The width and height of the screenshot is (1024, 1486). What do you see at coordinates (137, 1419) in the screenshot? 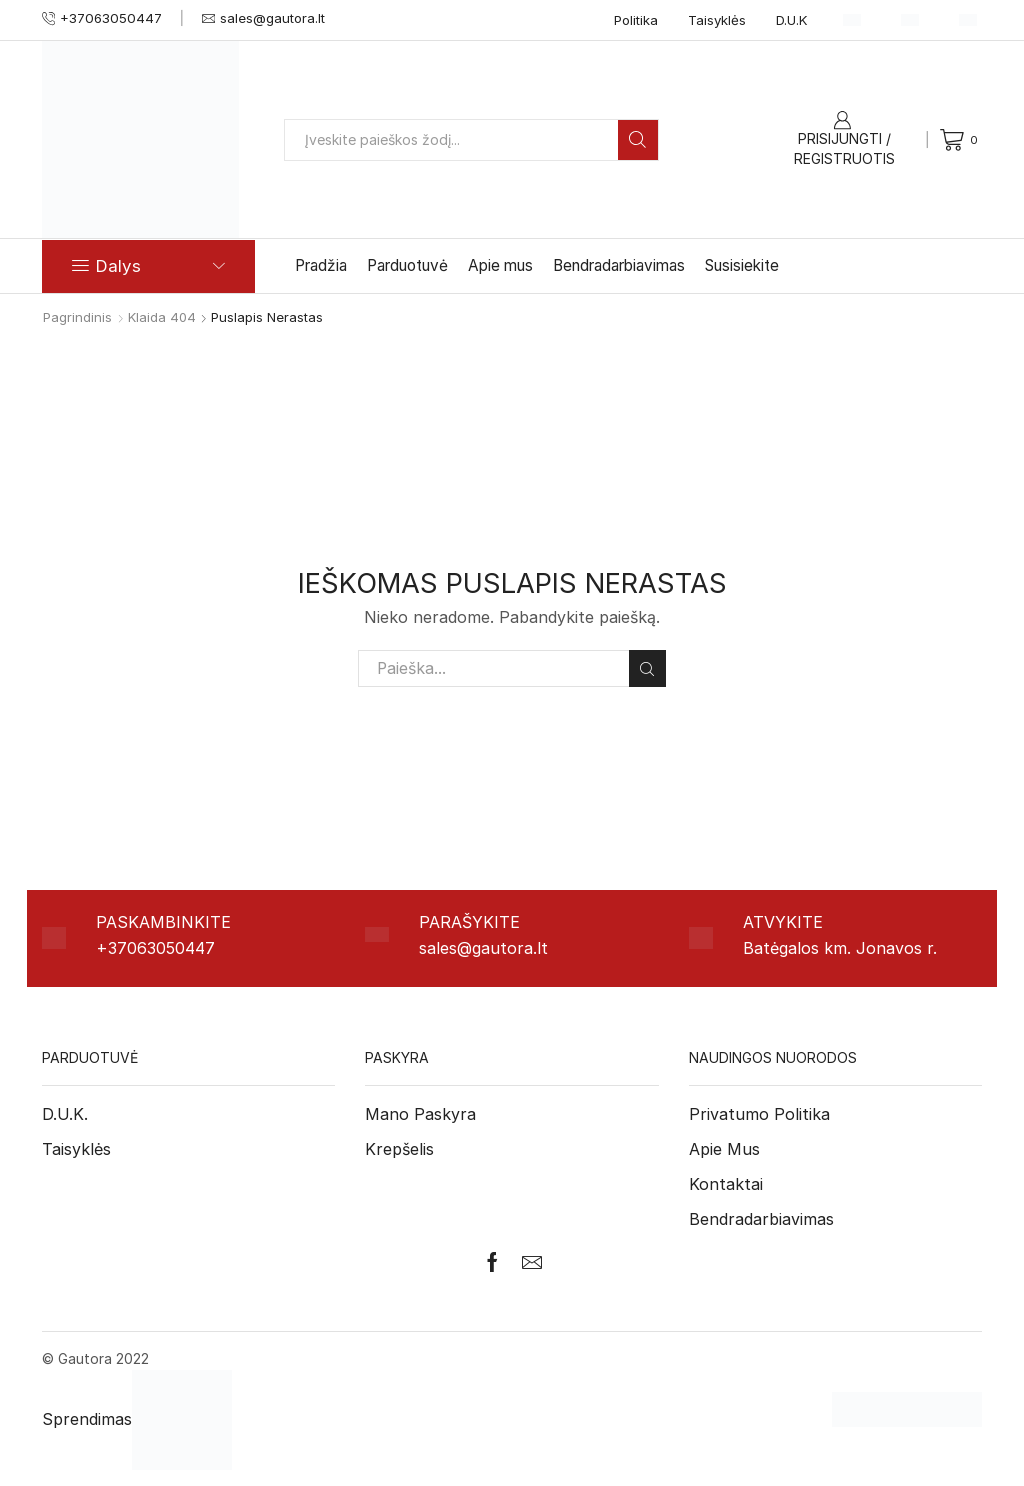
I see `Sprendimas` at bounding box center [137, 1419].